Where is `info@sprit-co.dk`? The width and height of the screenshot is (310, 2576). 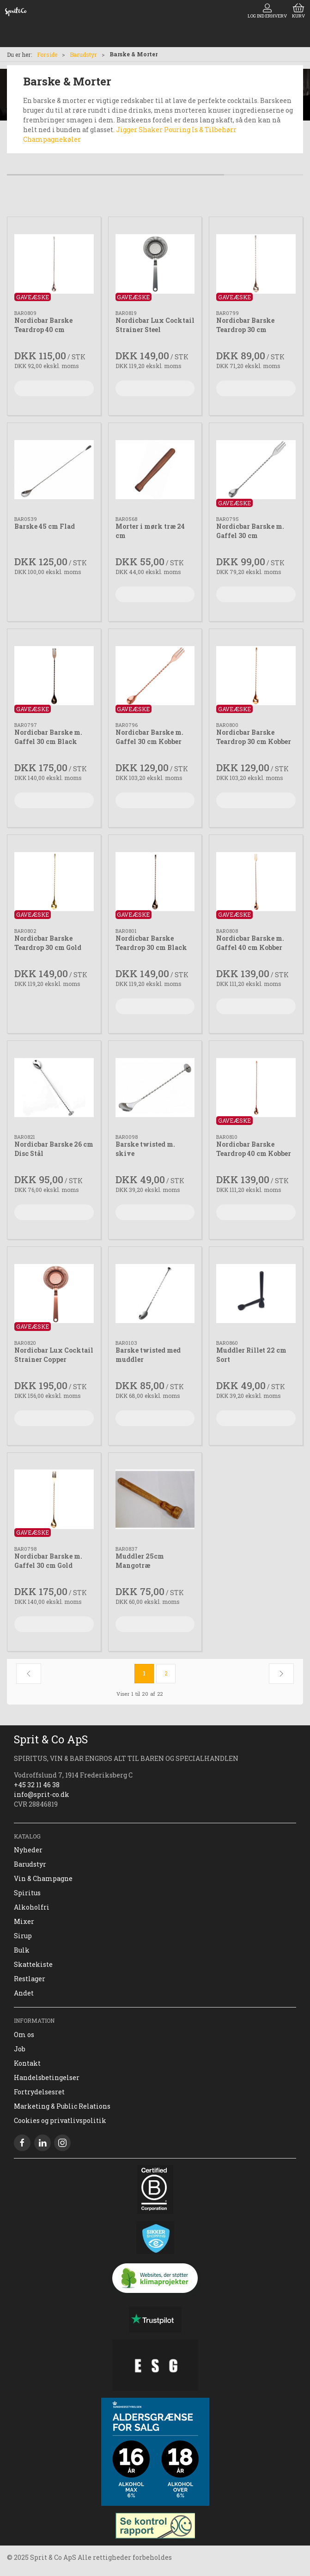
info@sprit-co.dk is located at coordinates (41, 1794).